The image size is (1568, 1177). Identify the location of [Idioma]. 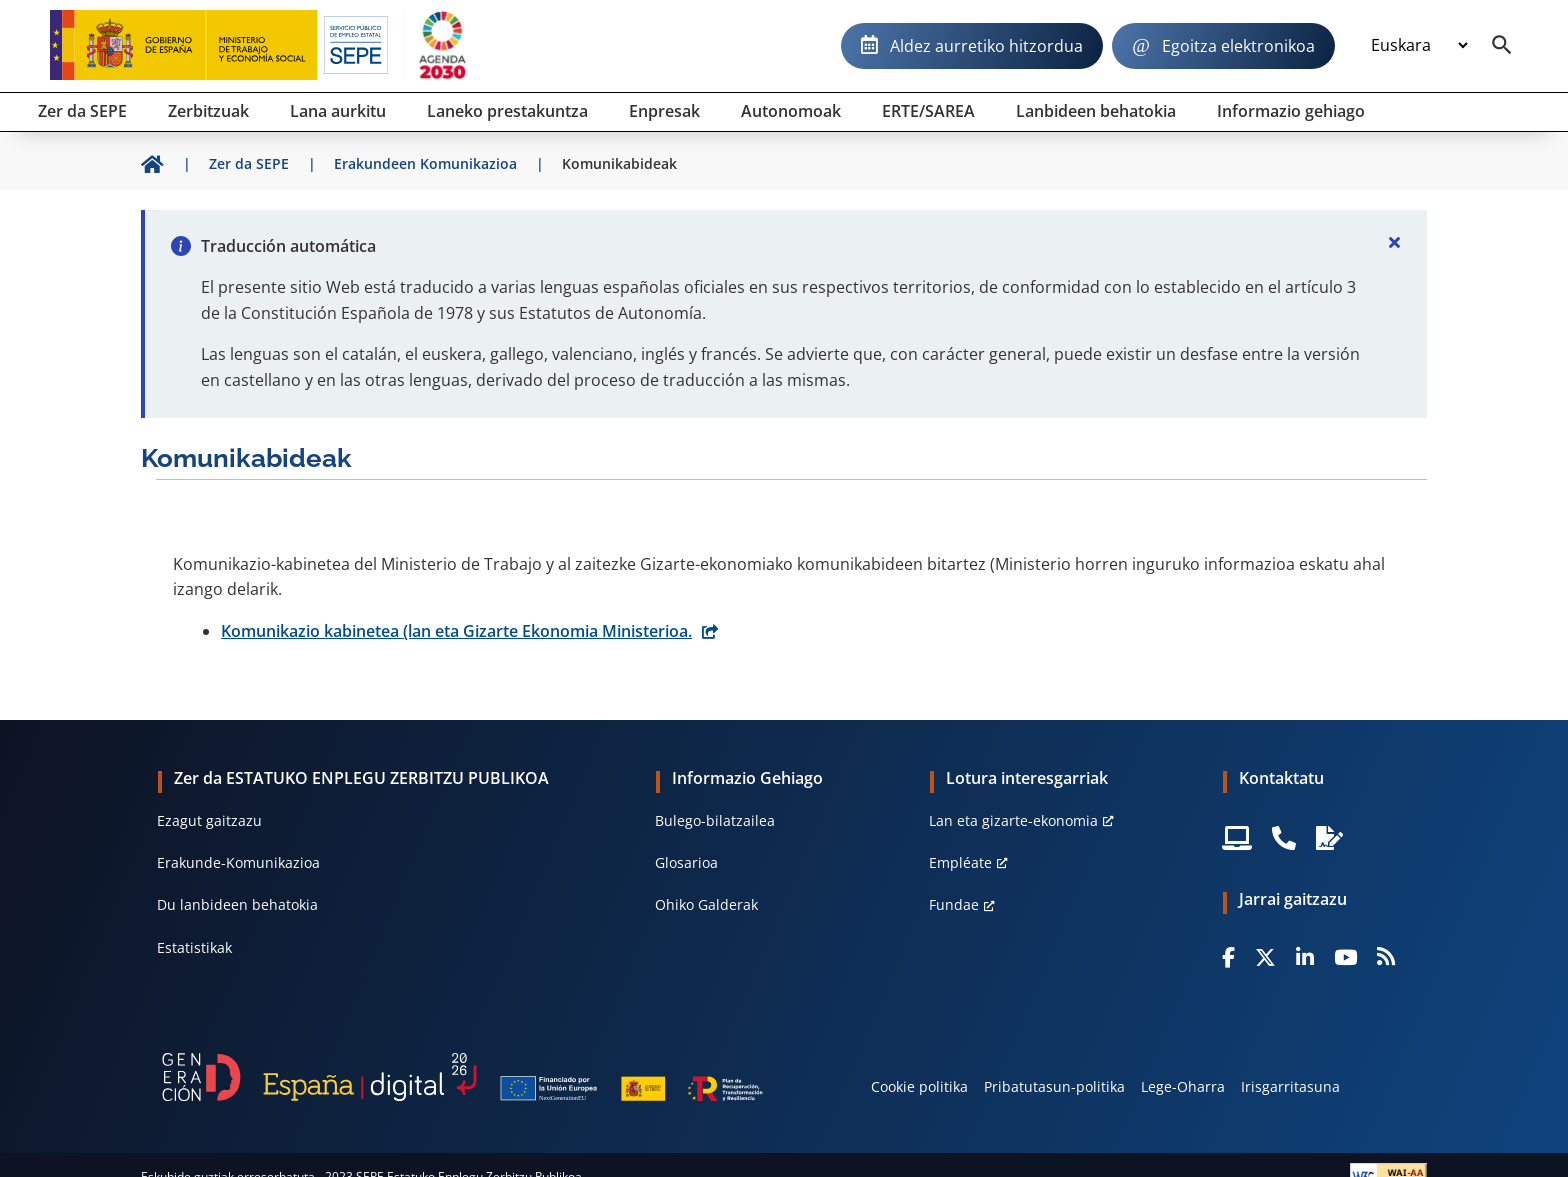
(1419, 46).